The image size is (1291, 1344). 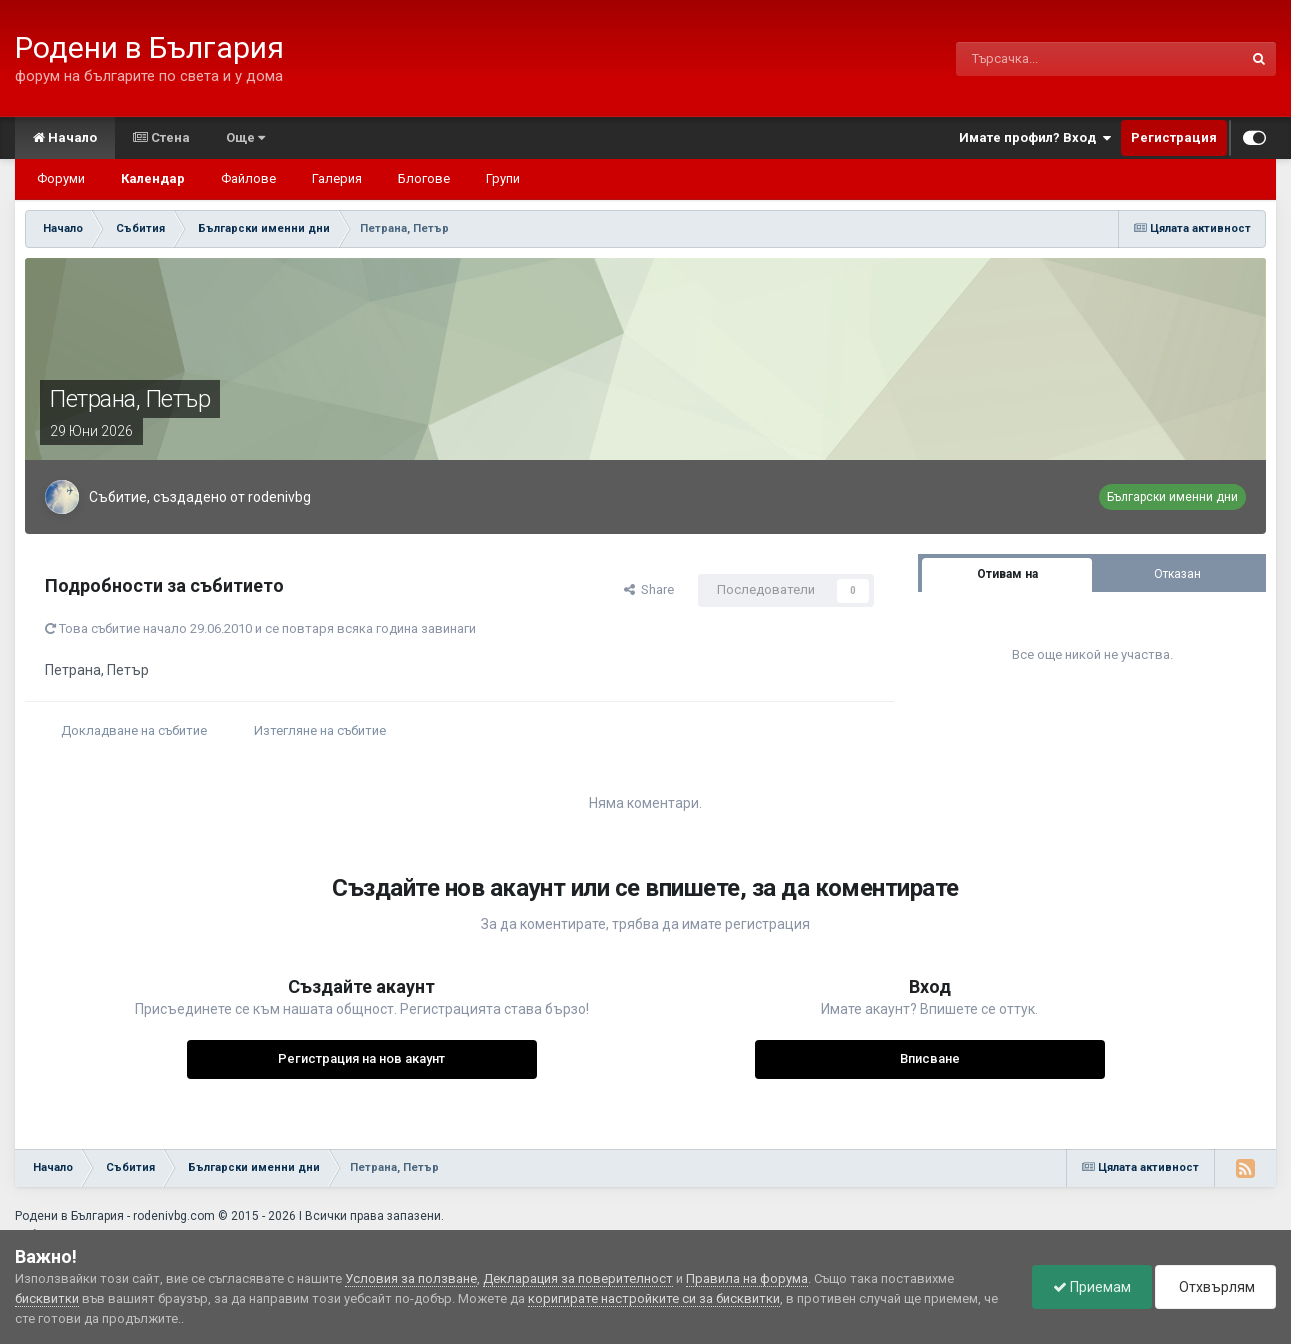 I want to click on [Търсене], so click(x=1041, y=59).